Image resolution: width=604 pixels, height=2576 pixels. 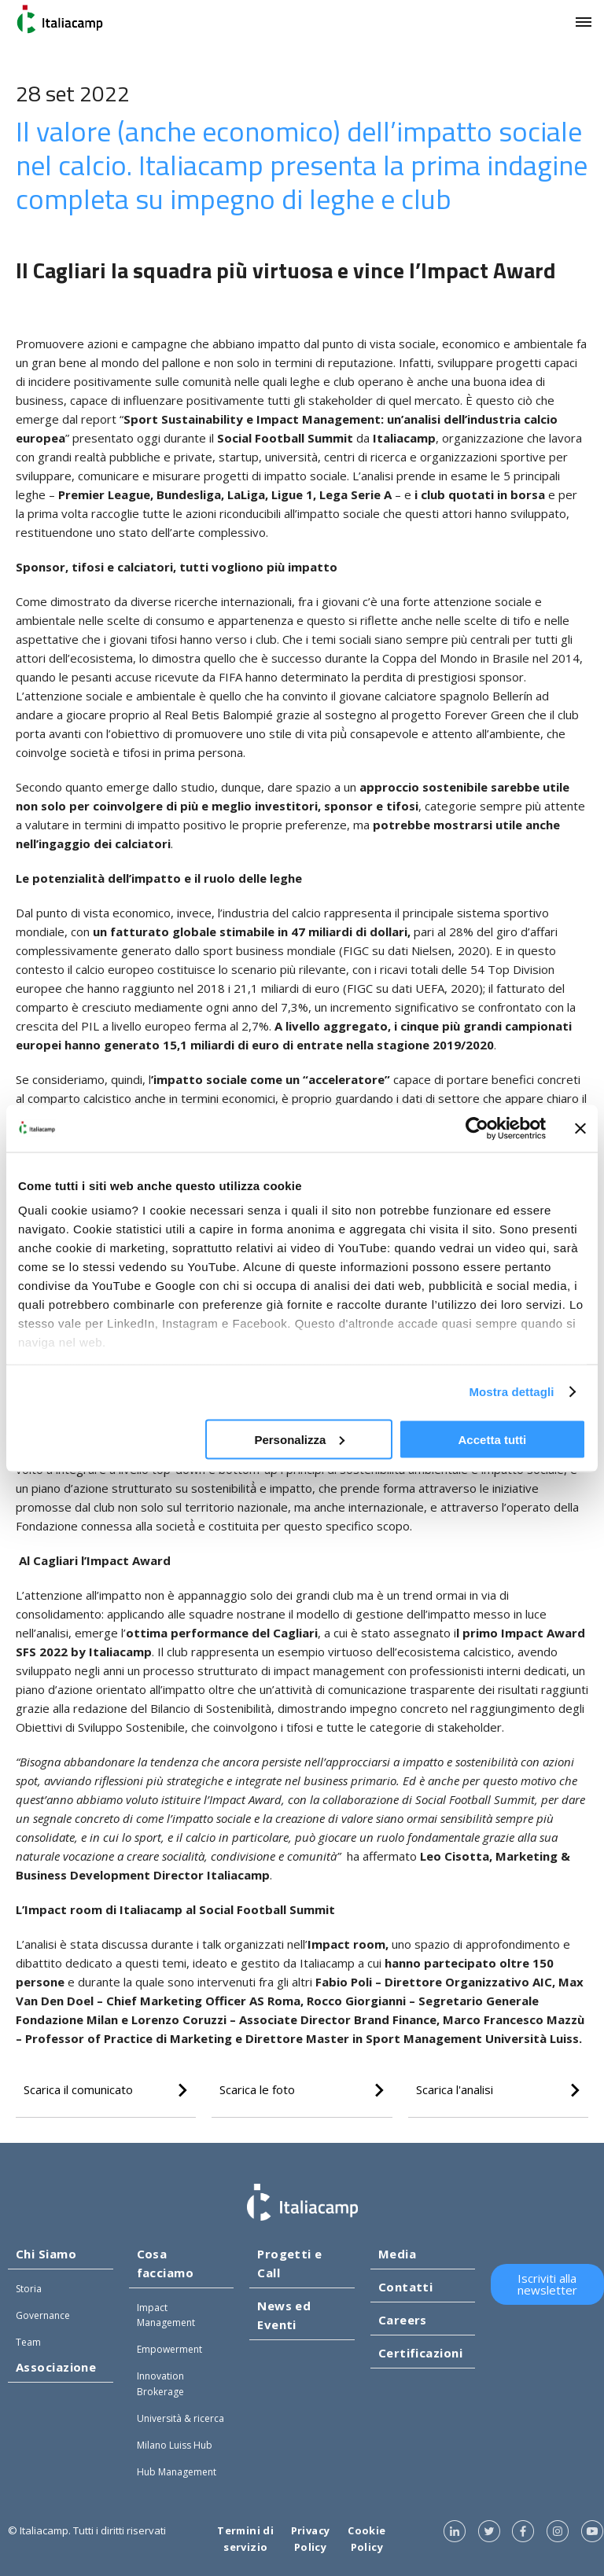 What do you see at coordinates (169, 2349) in the screenshot?
I see `Empowerment` at bounding box center [169, 2349].